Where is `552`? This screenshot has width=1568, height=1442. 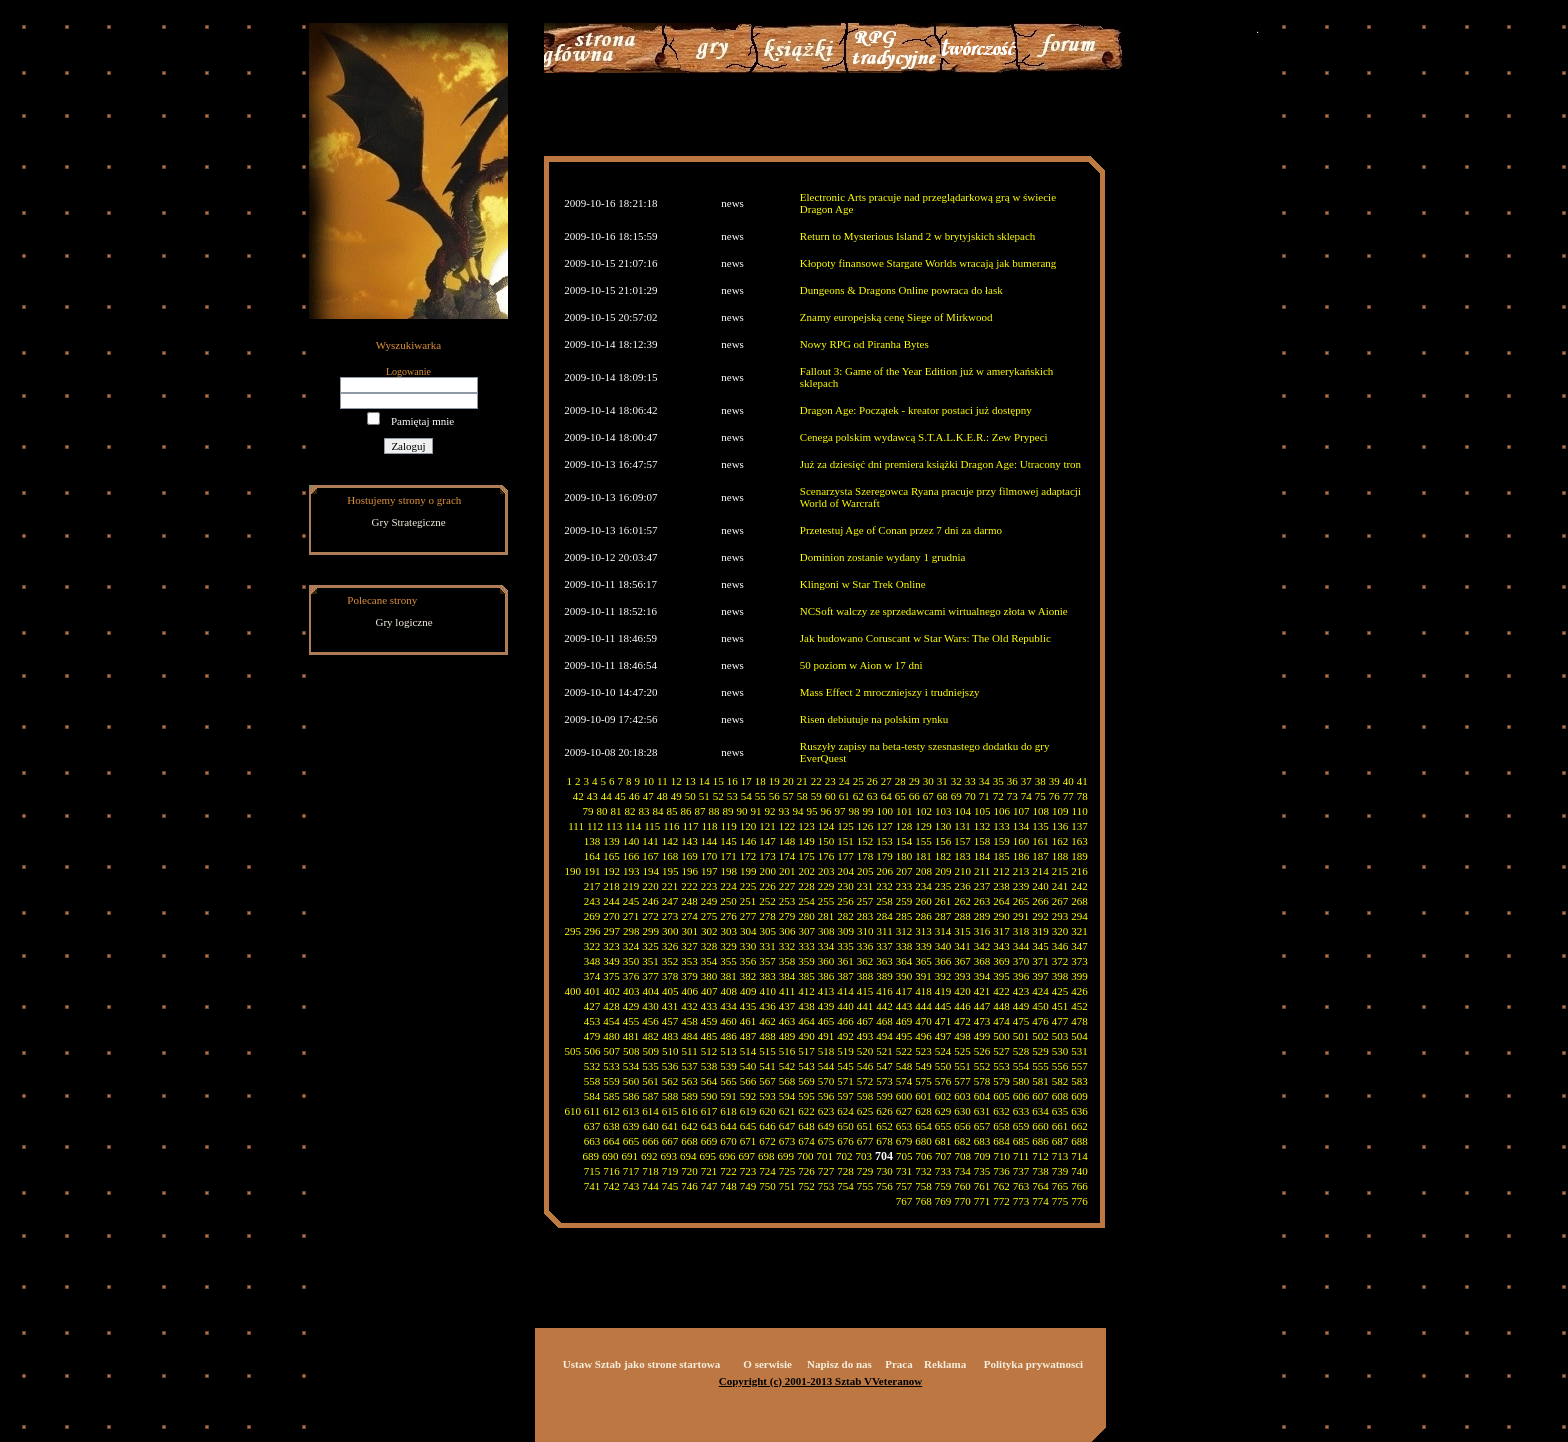
552 is located at coordinates (982, 1066).